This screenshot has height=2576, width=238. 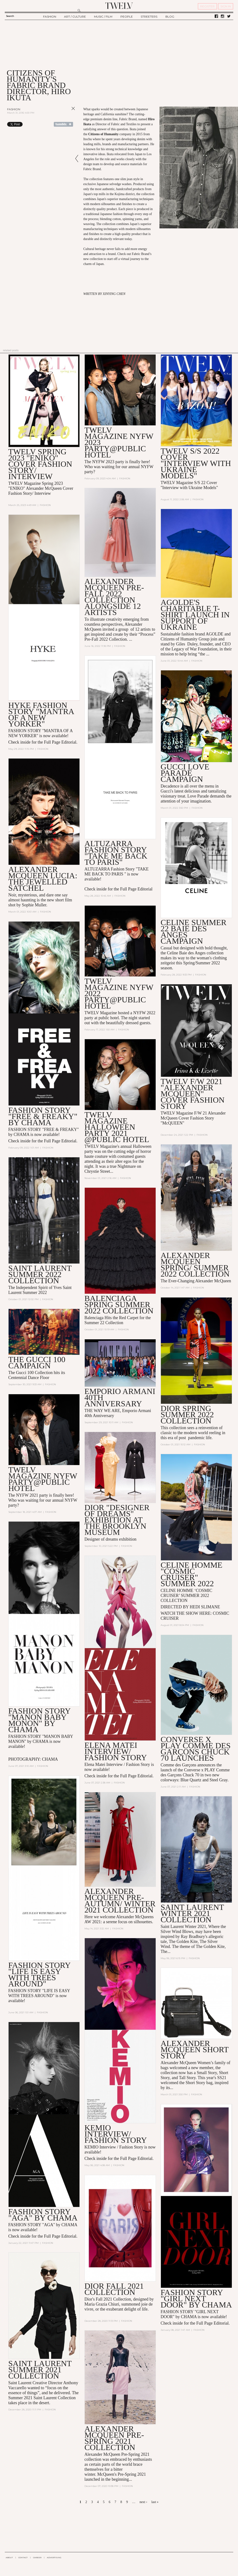 What do you see at coordinates (194, 2049) in the screenshot?
I see `Alexander McQueen Short Story` at bounding box center [194, 2049].